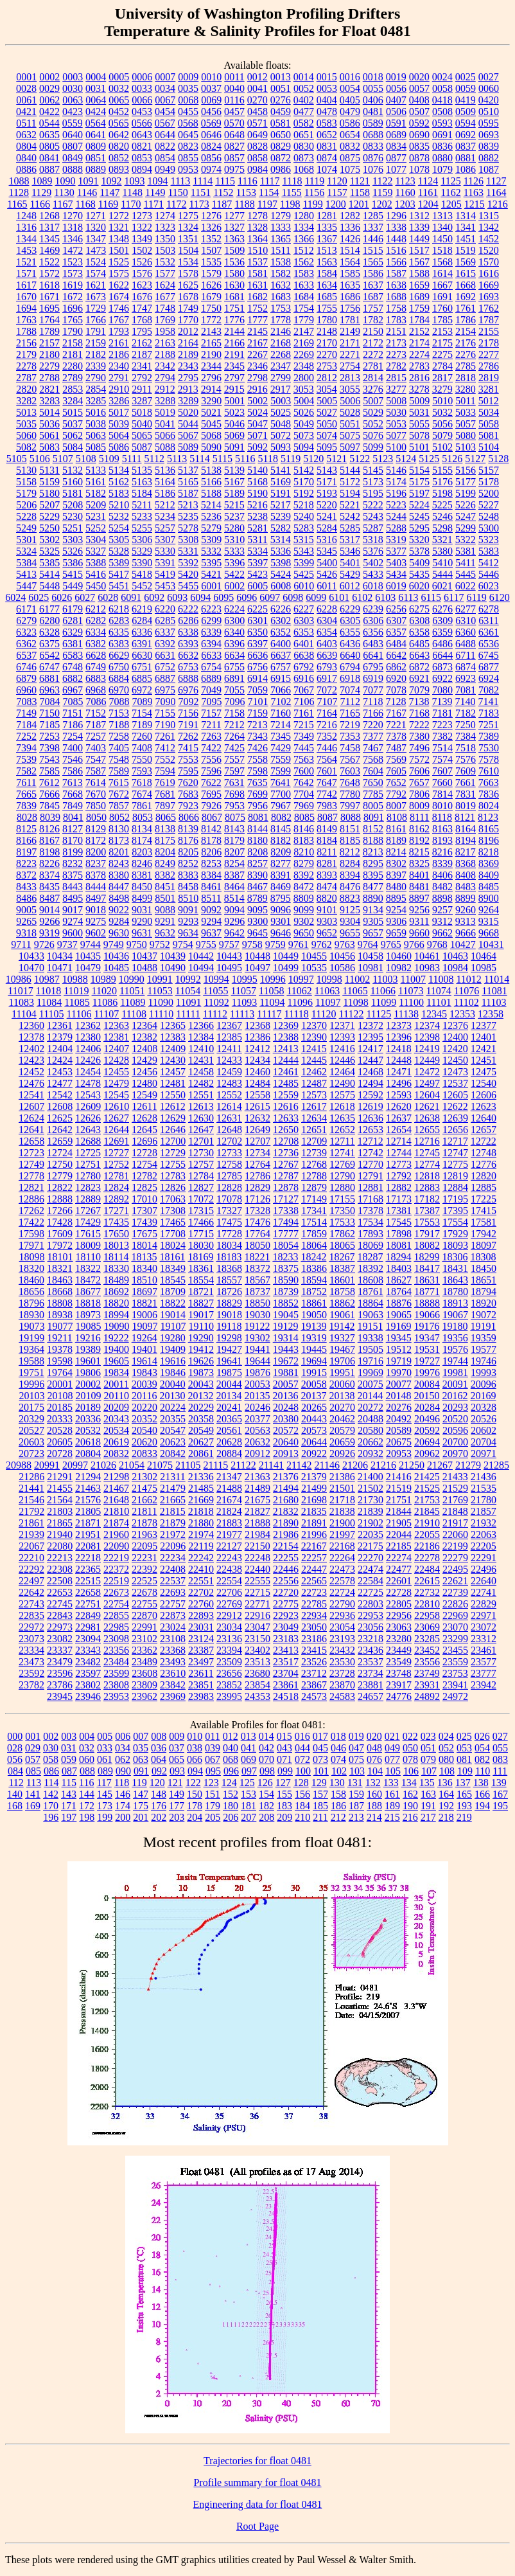 This screenshot has height=2576, width=515. I want to click on 23680, so click(257, 1673).